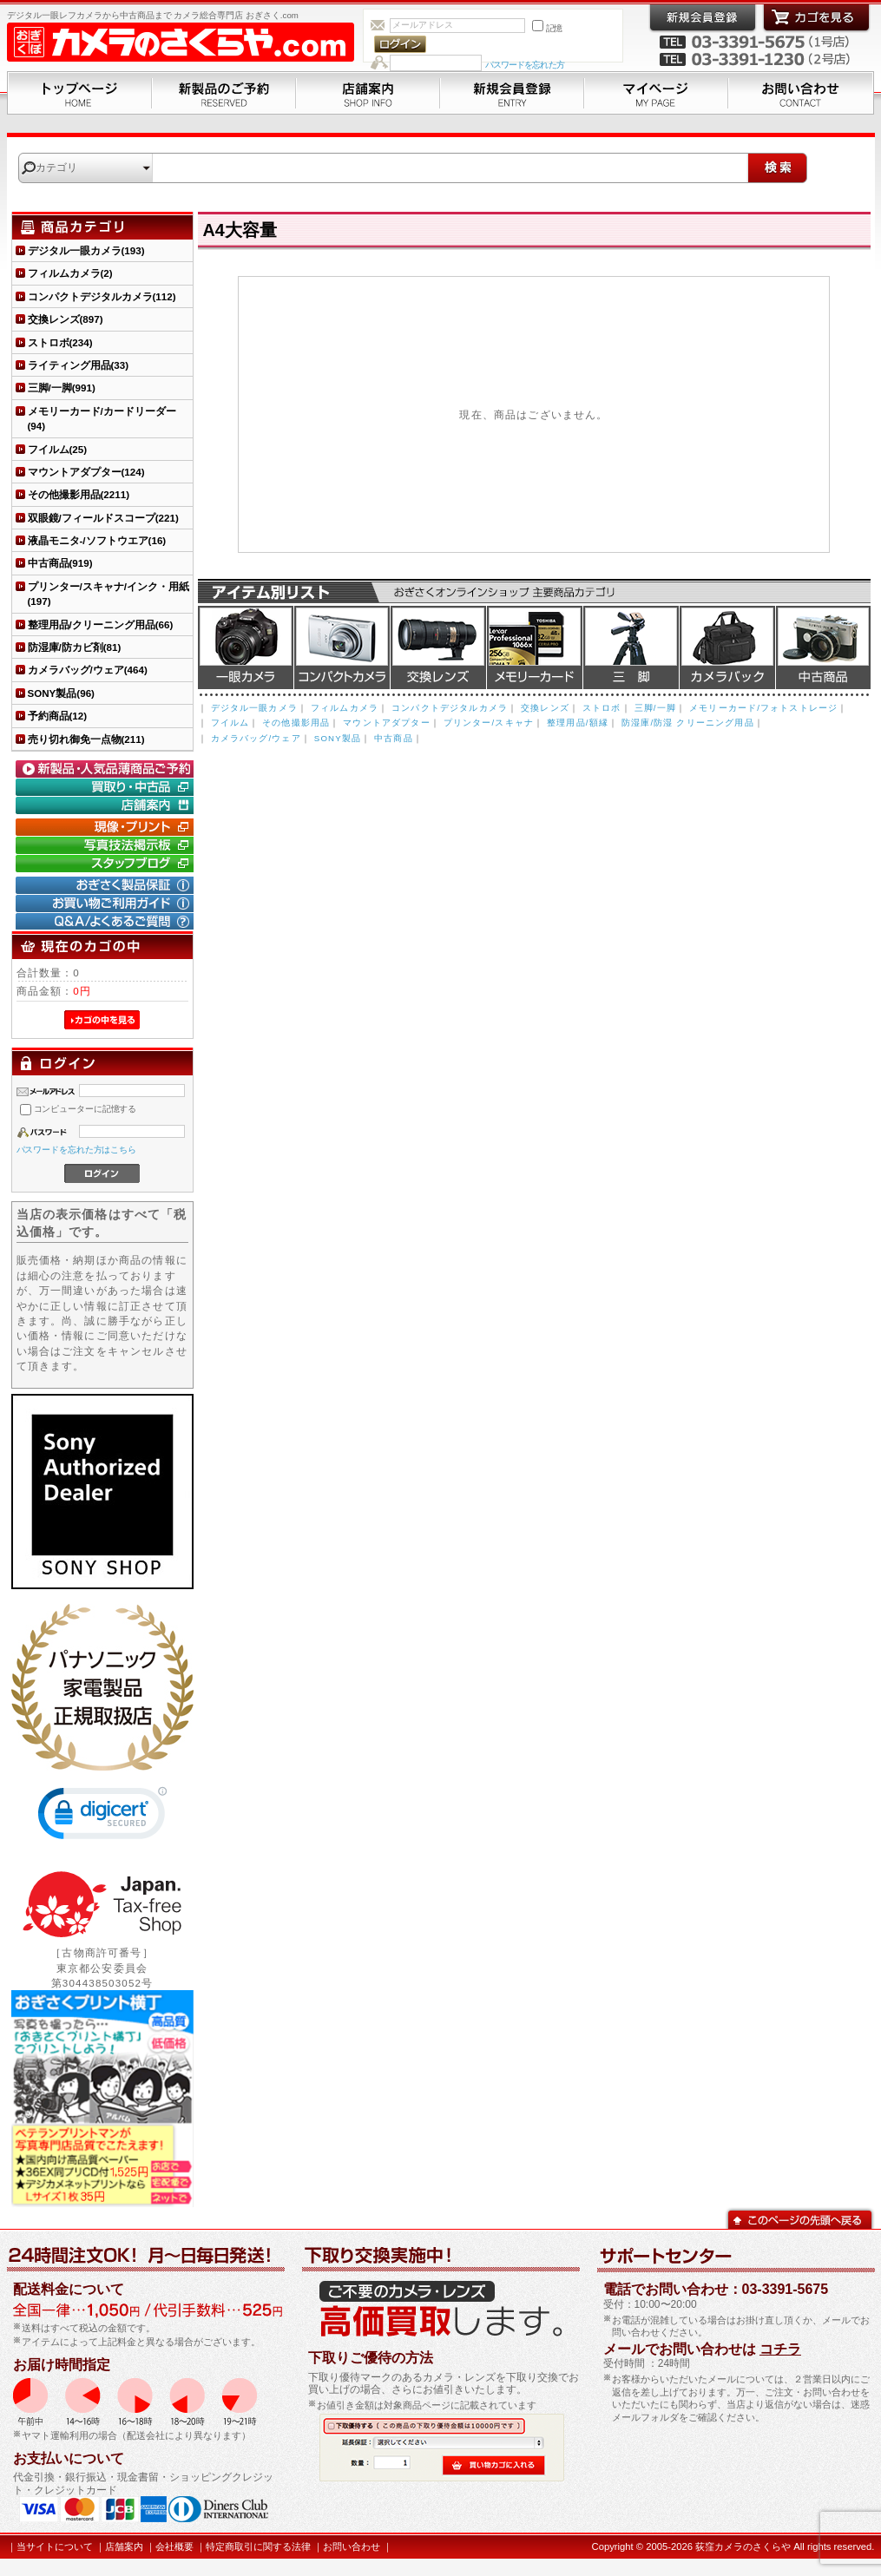 This screenshot has height=2576, width=881. I want to click on デジタル一眼カメラ(193), so click(86, 250).